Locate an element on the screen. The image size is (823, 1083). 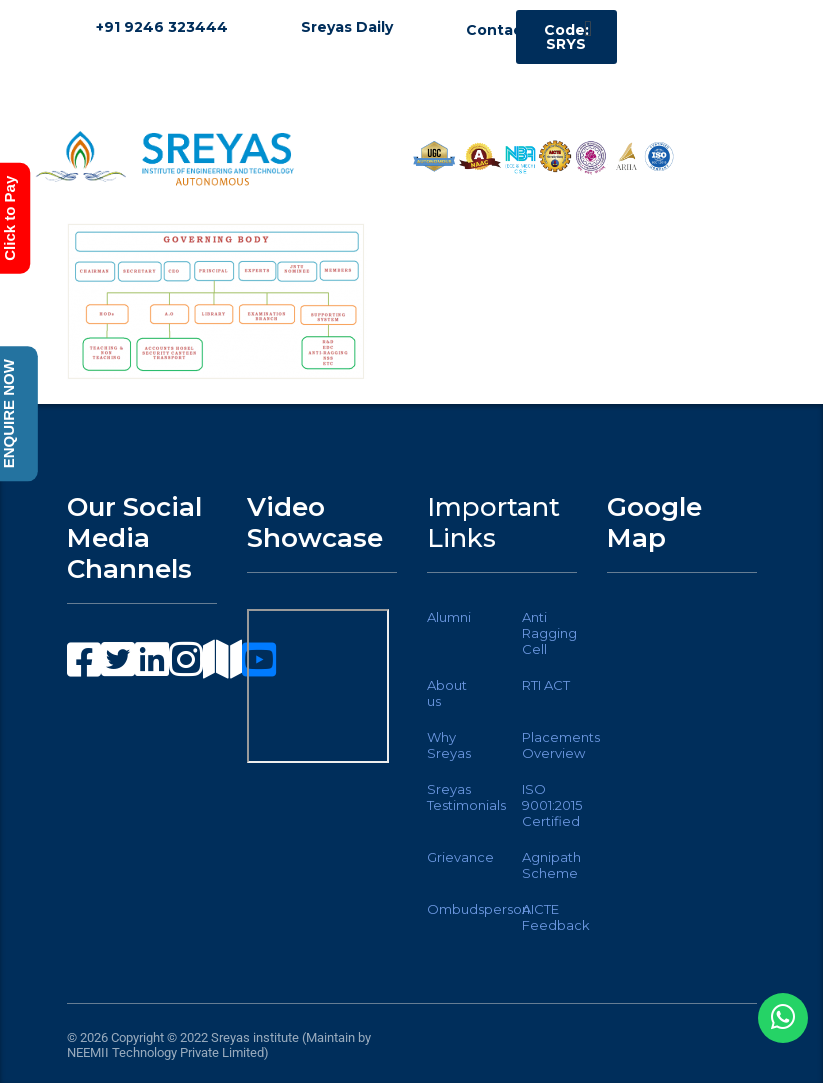
Alumni is located at coordinates (449, 617).